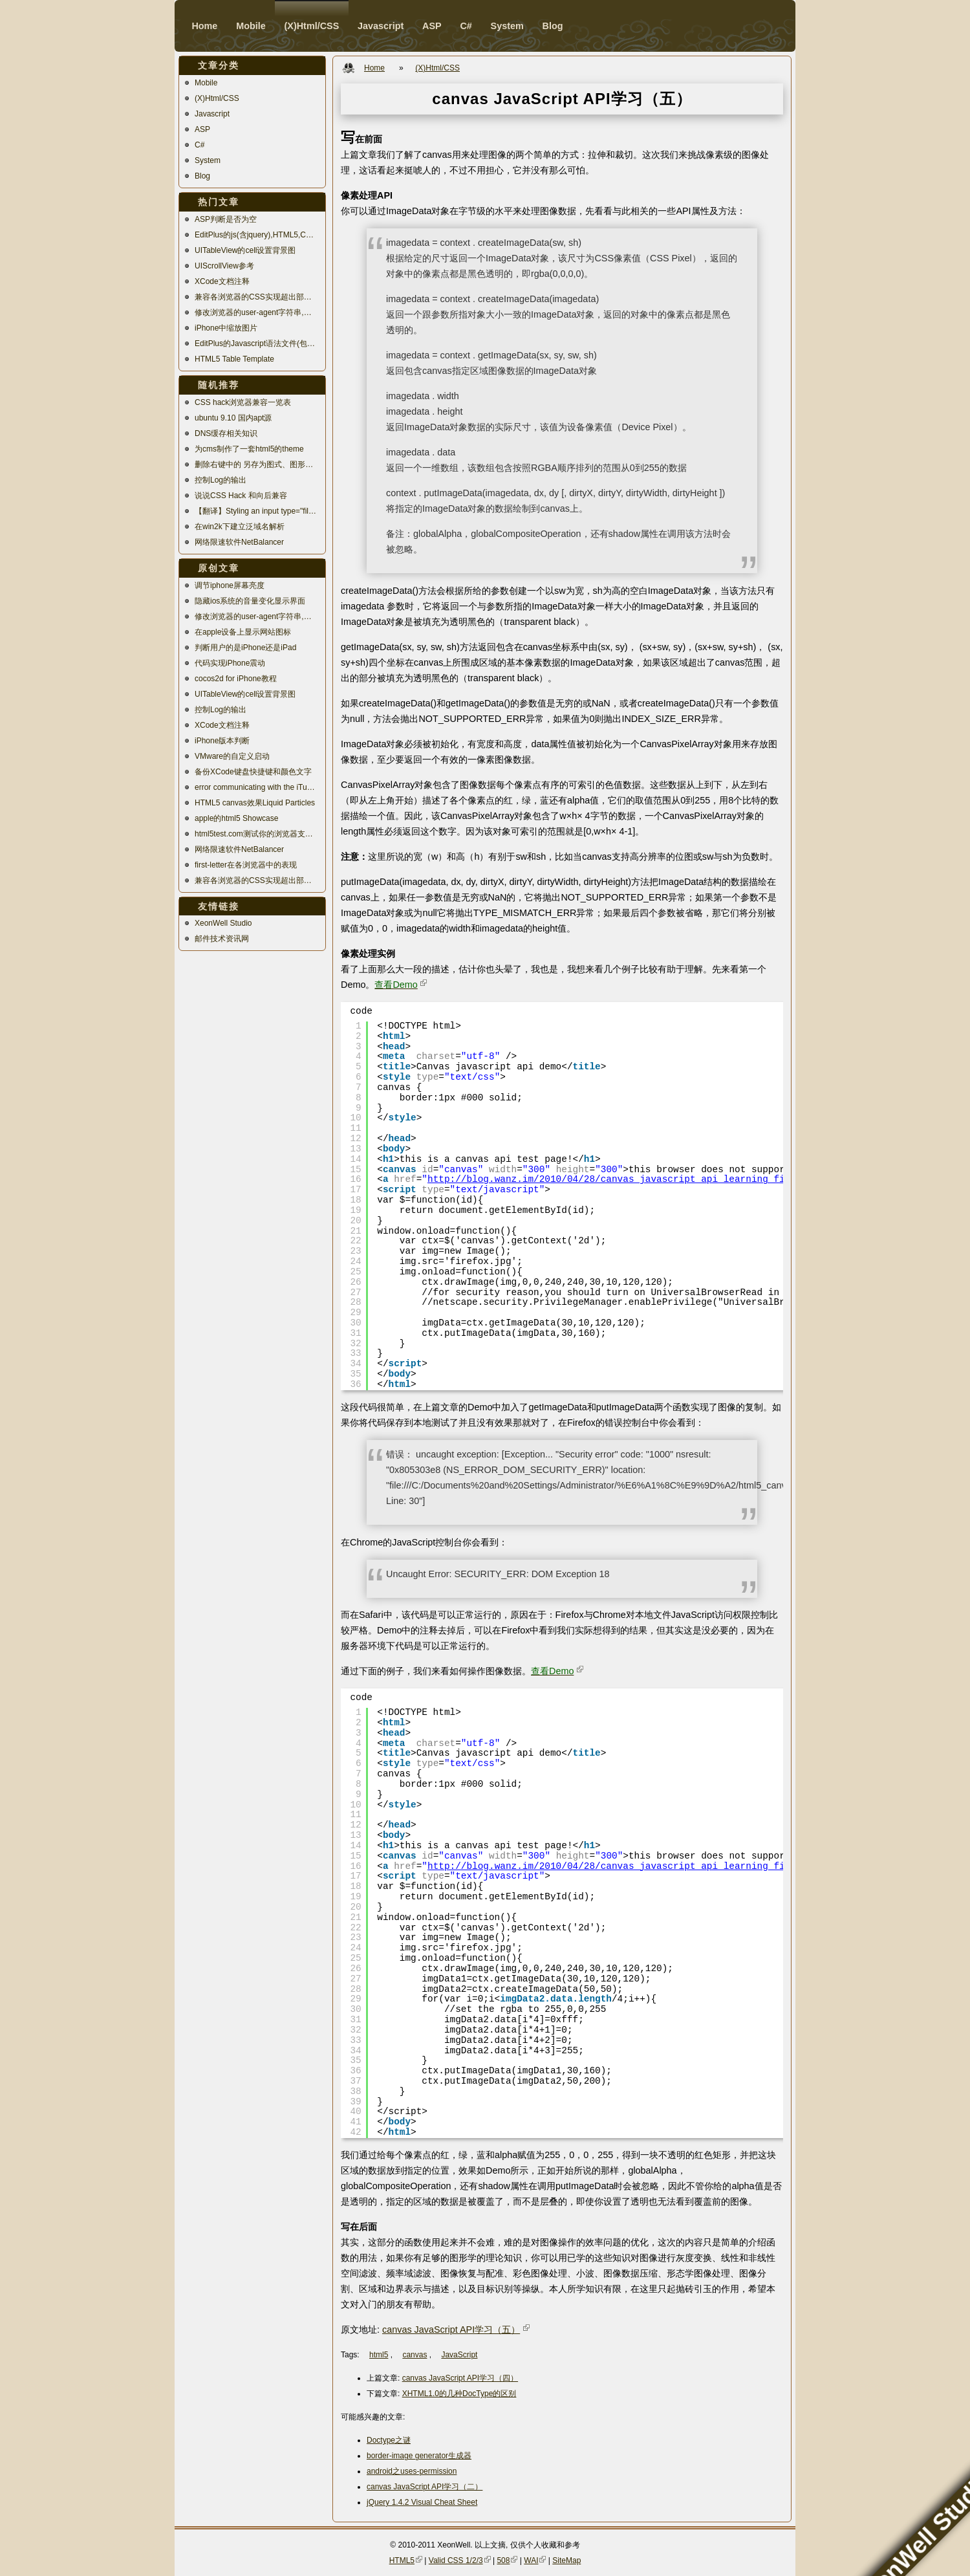 This screenshot has width=970, height=2576. What do you see at coordinates (255, 802) in the screenshot?
I see `HTML5 canvas效果Liquid Particles` at bounding box center [255, 802].